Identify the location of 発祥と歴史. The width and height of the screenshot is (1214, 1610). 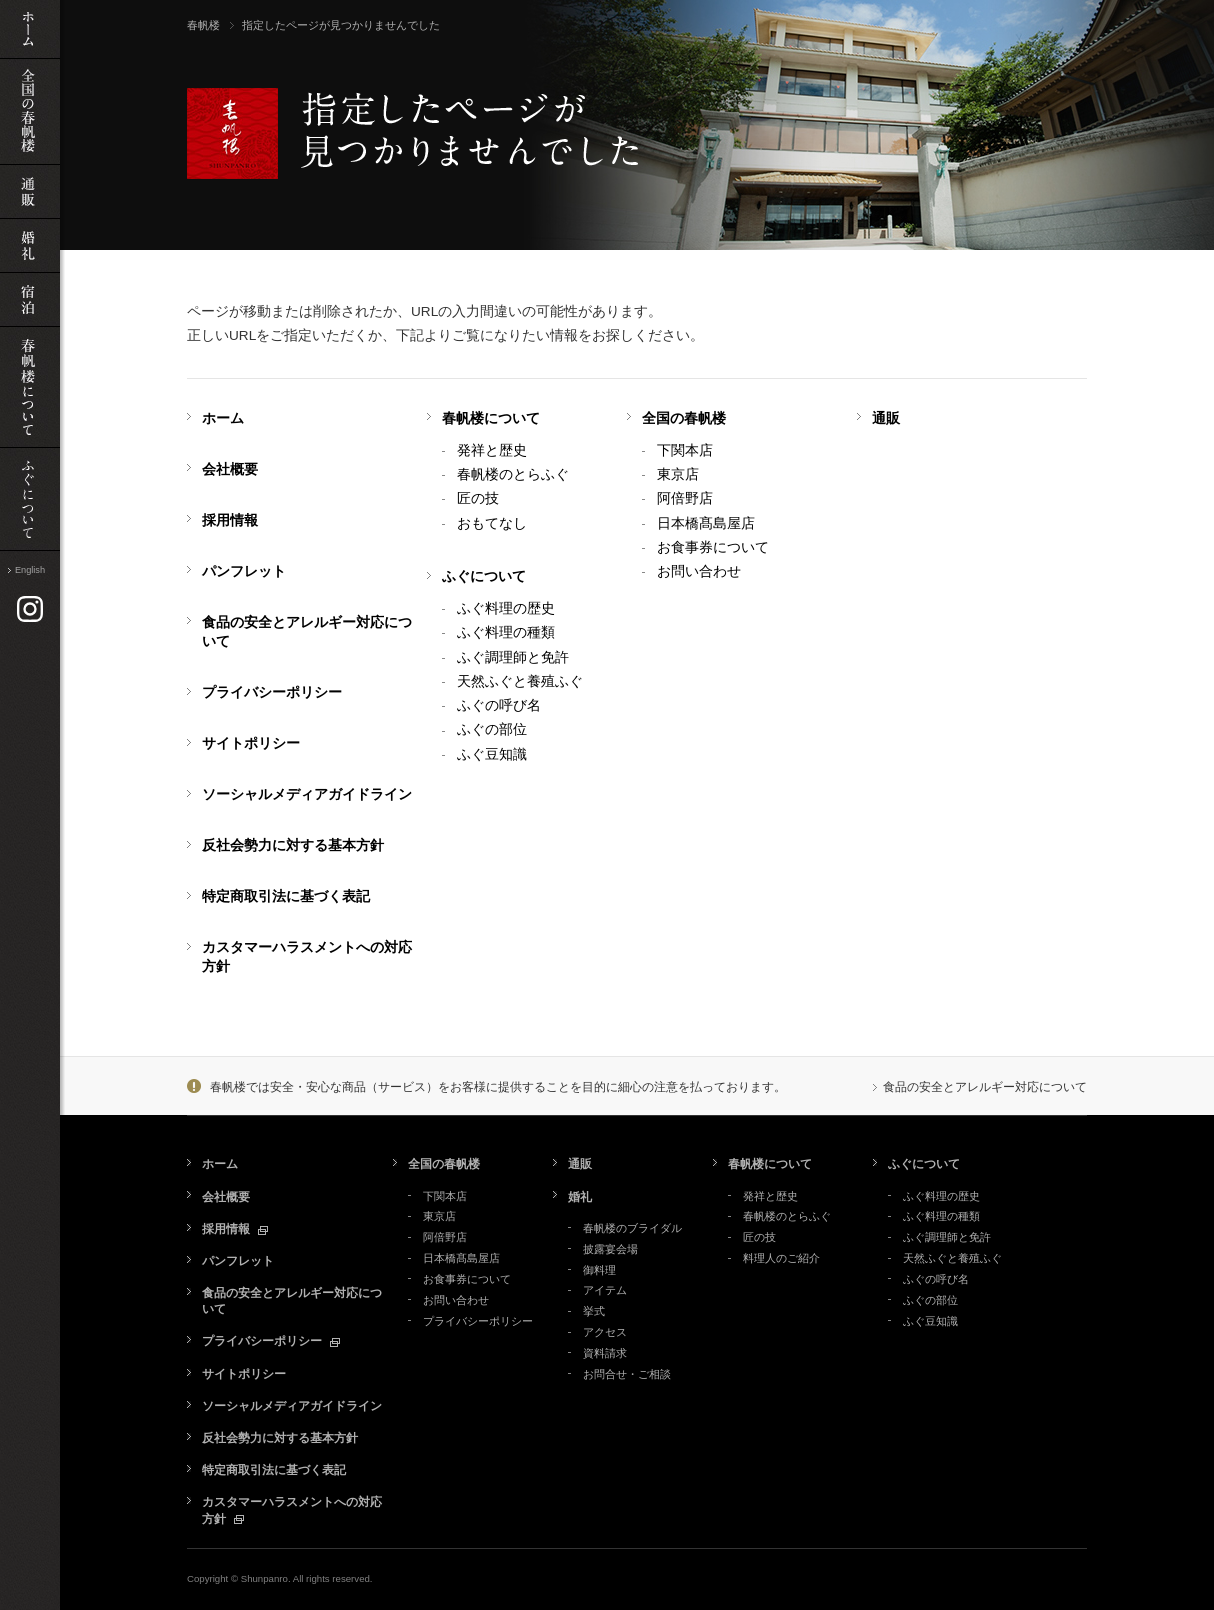
(492, 450).